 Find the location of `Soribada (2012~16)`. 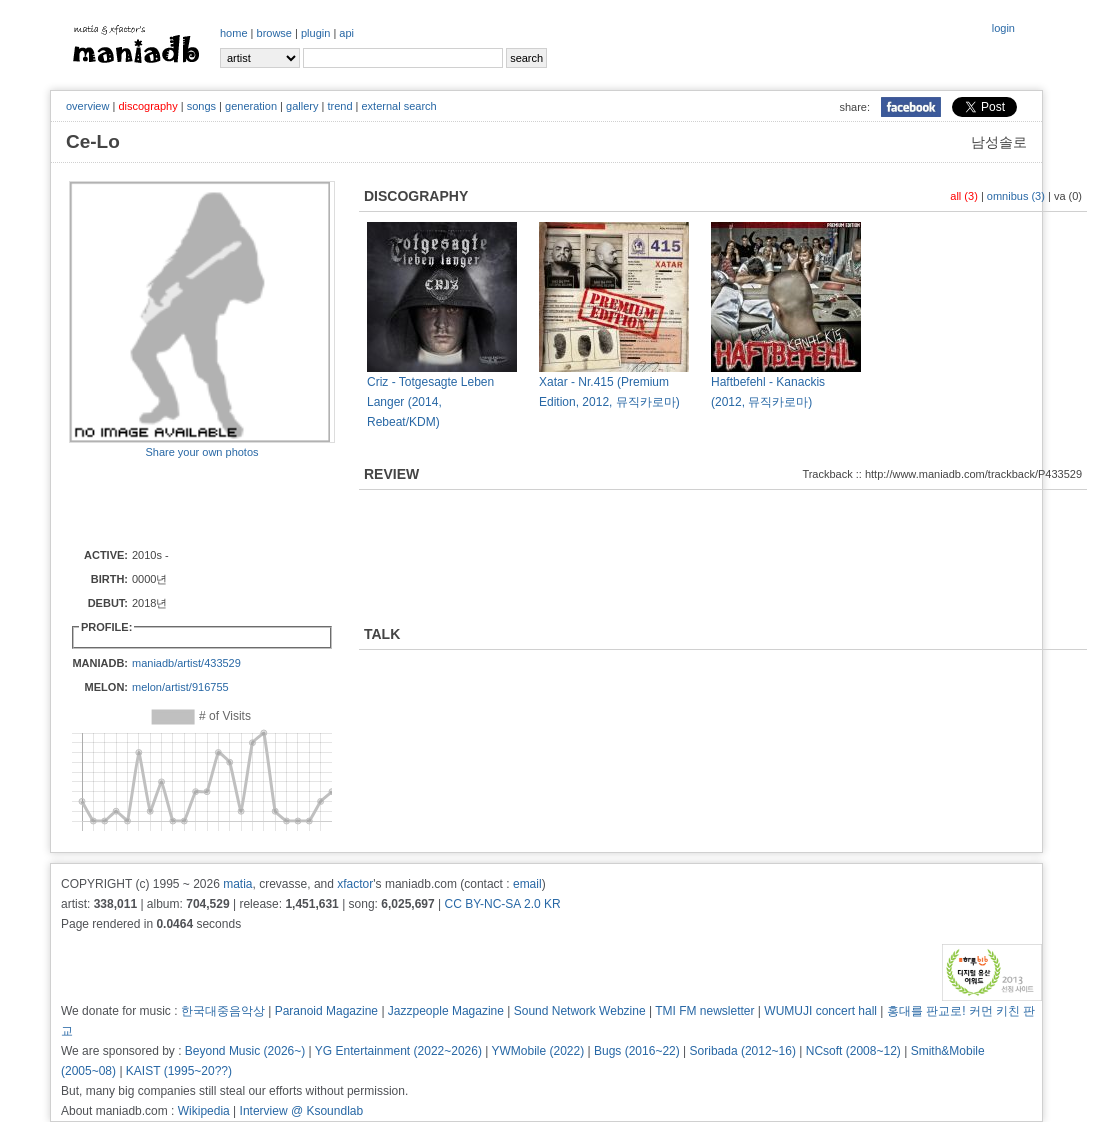

Soribada (2012~16) is located at coordinates (743, 1051).